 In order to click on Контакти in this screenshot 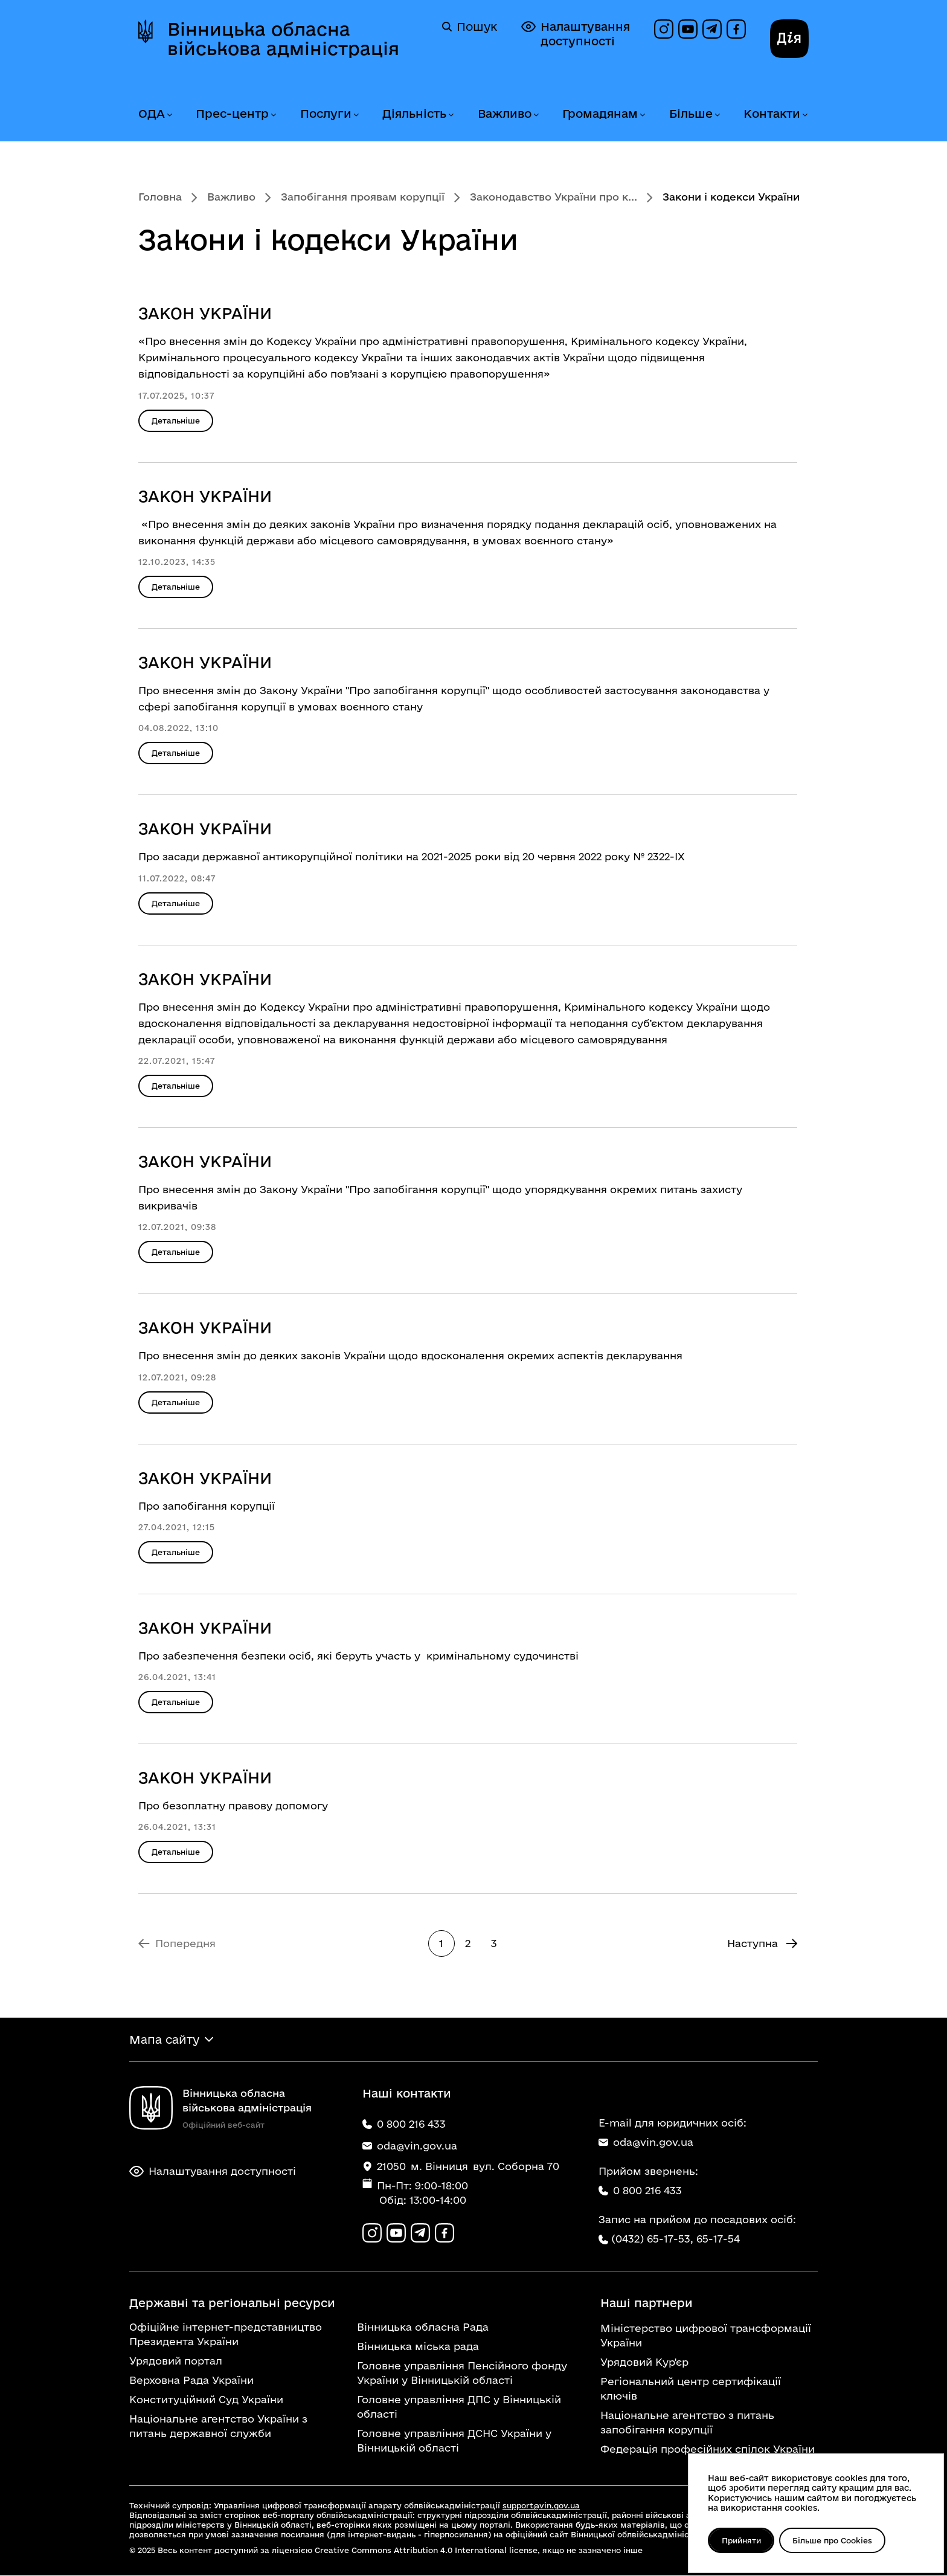, I will do `click(771, 113)`.